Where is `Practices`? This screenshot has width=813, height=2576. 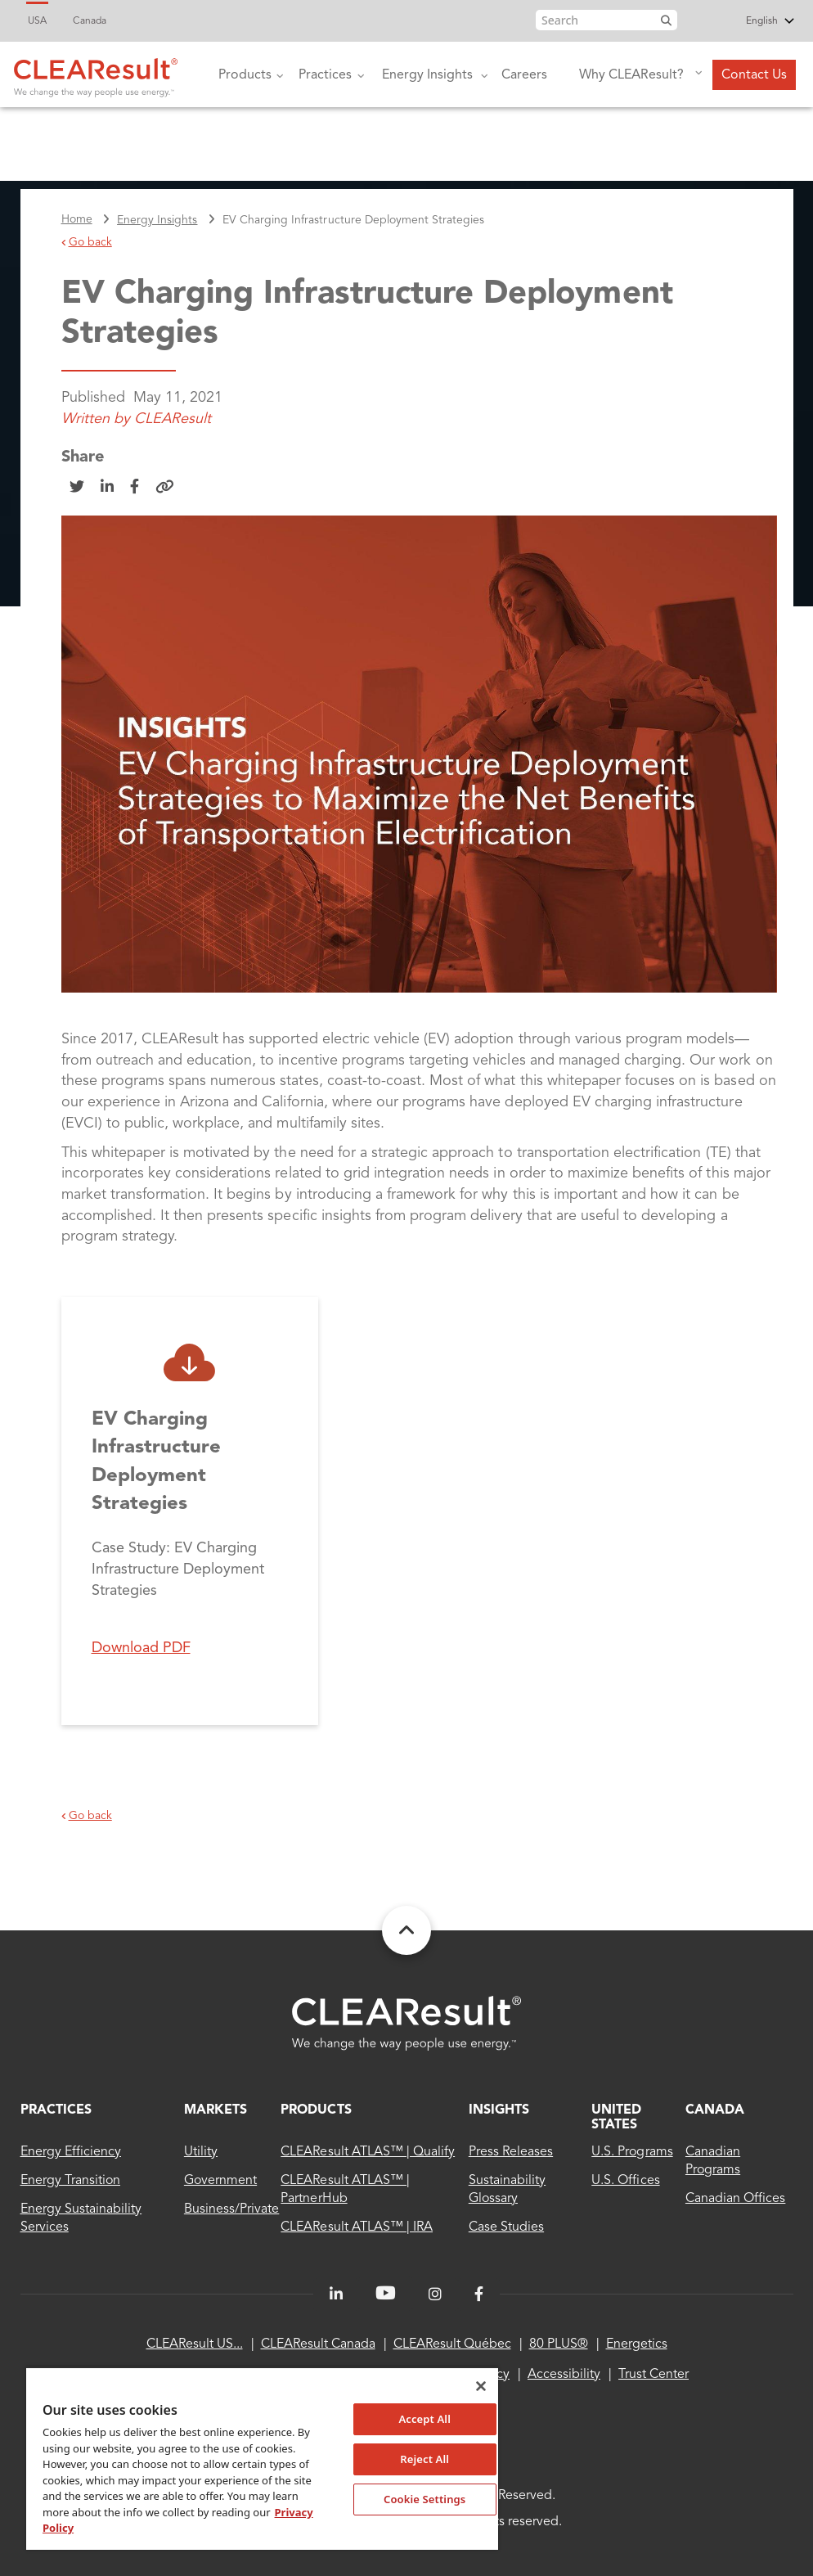 Practices is located at coordinates (323, 87).